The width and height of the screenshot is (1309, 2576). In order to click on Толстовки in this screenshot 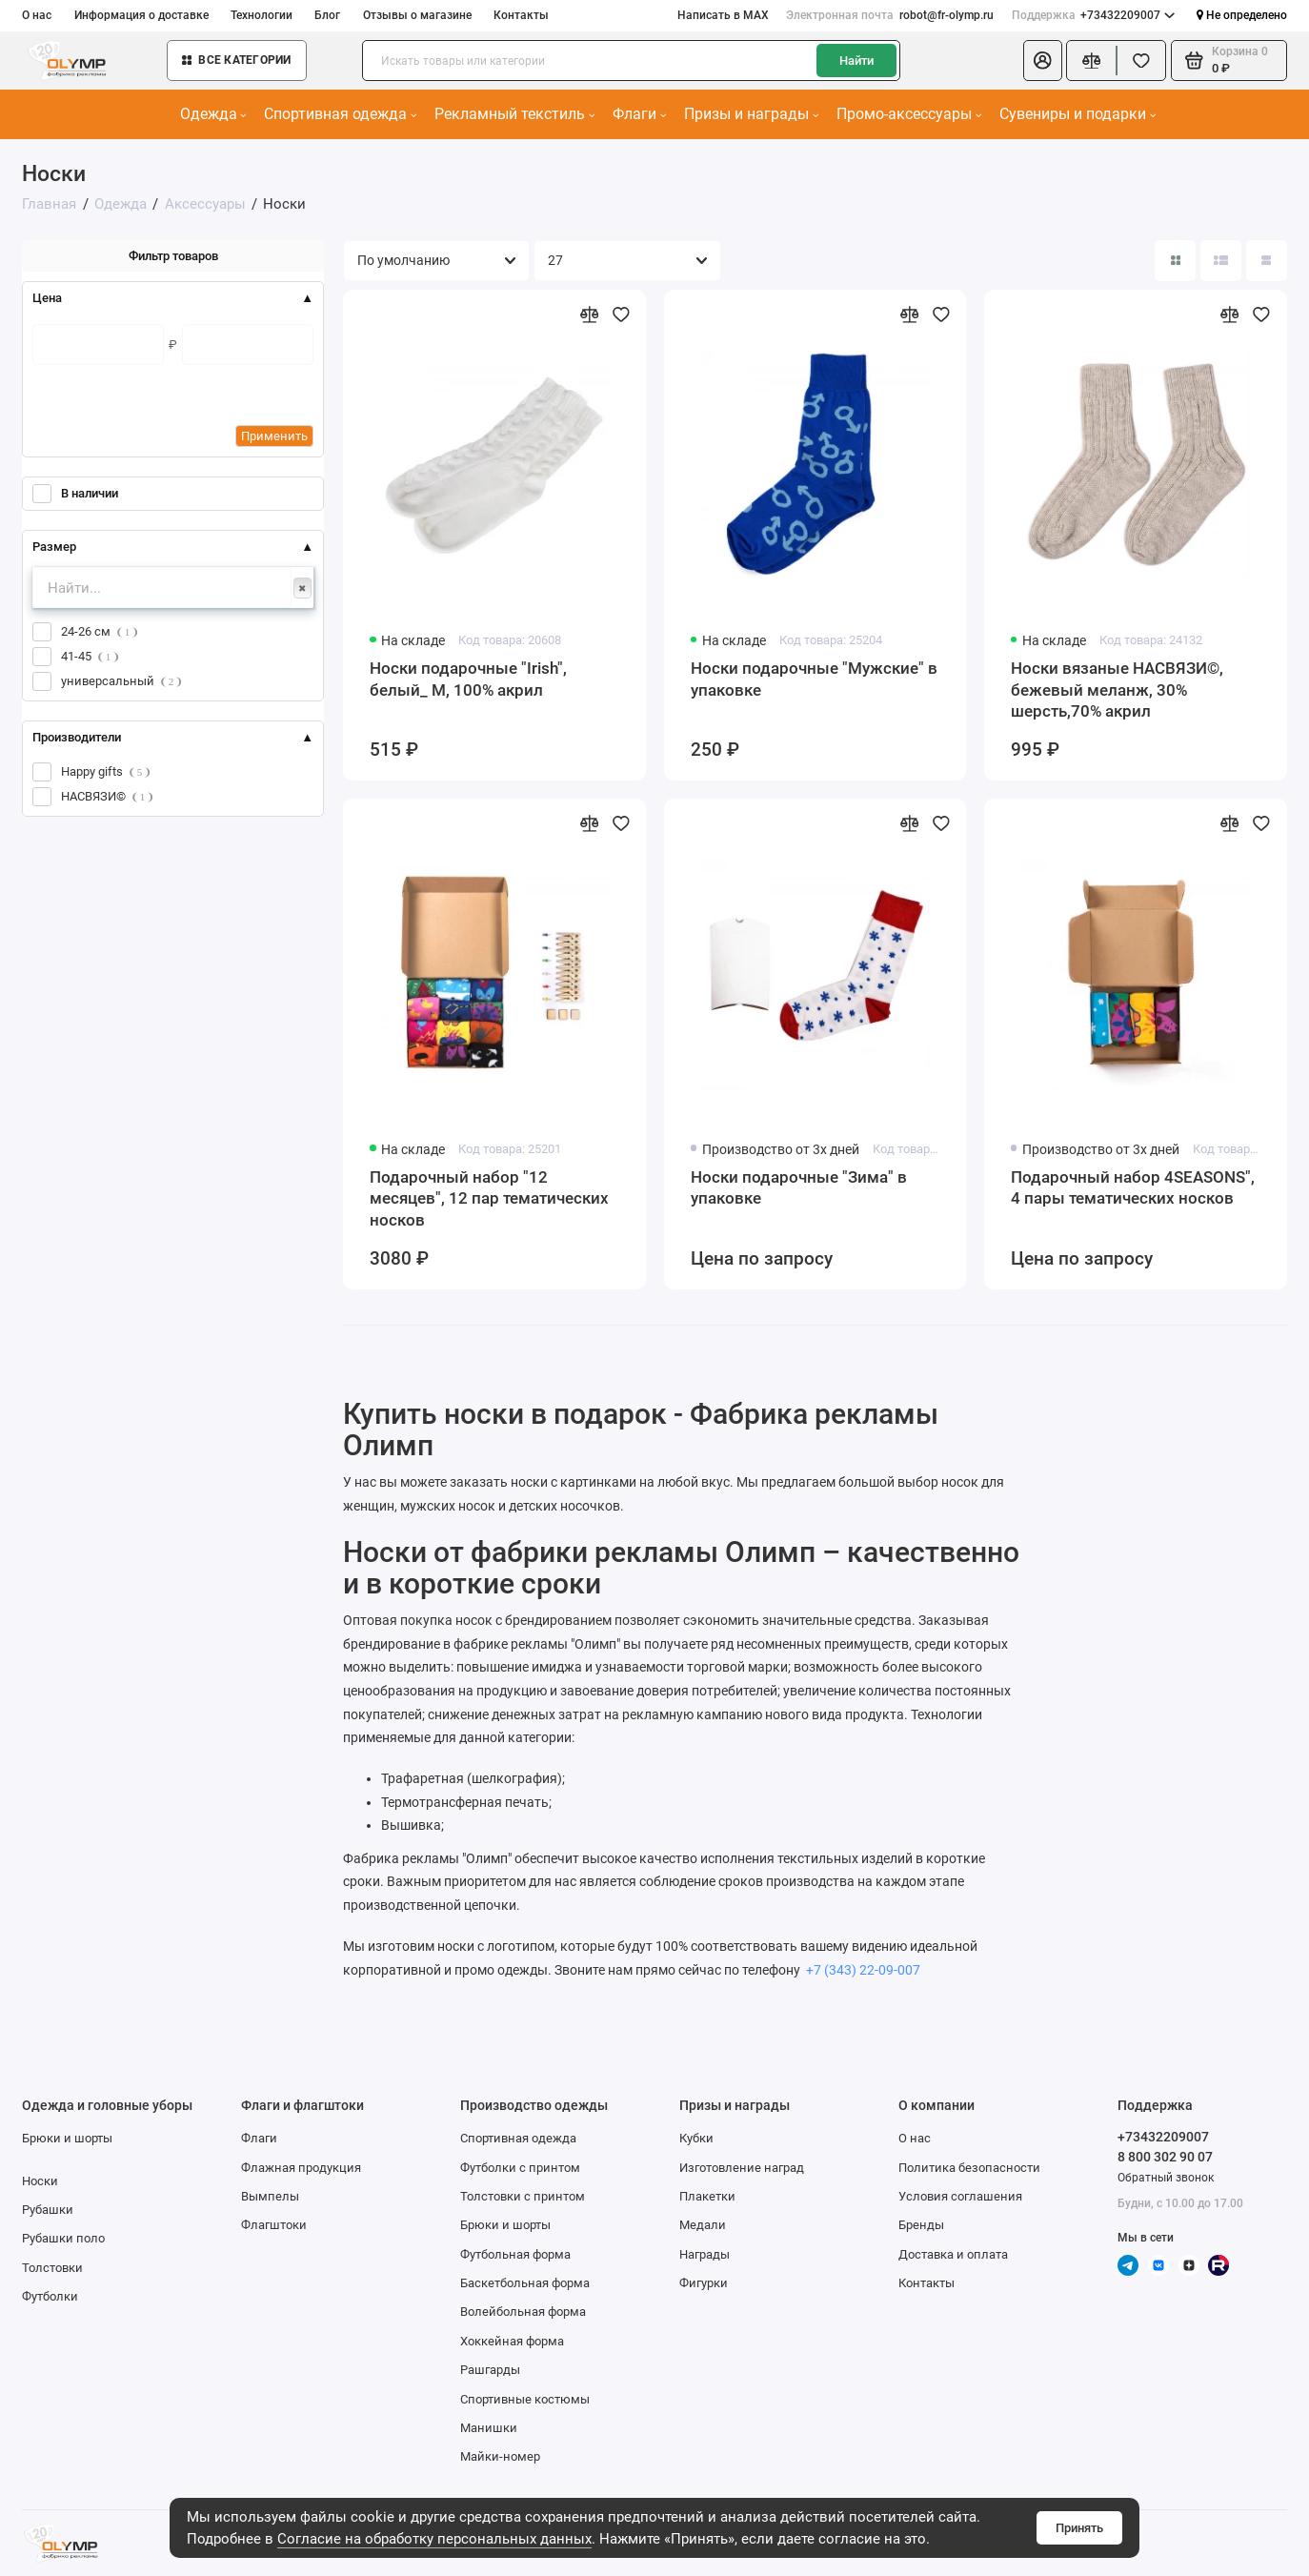, I will do `click(52, 2268)`.